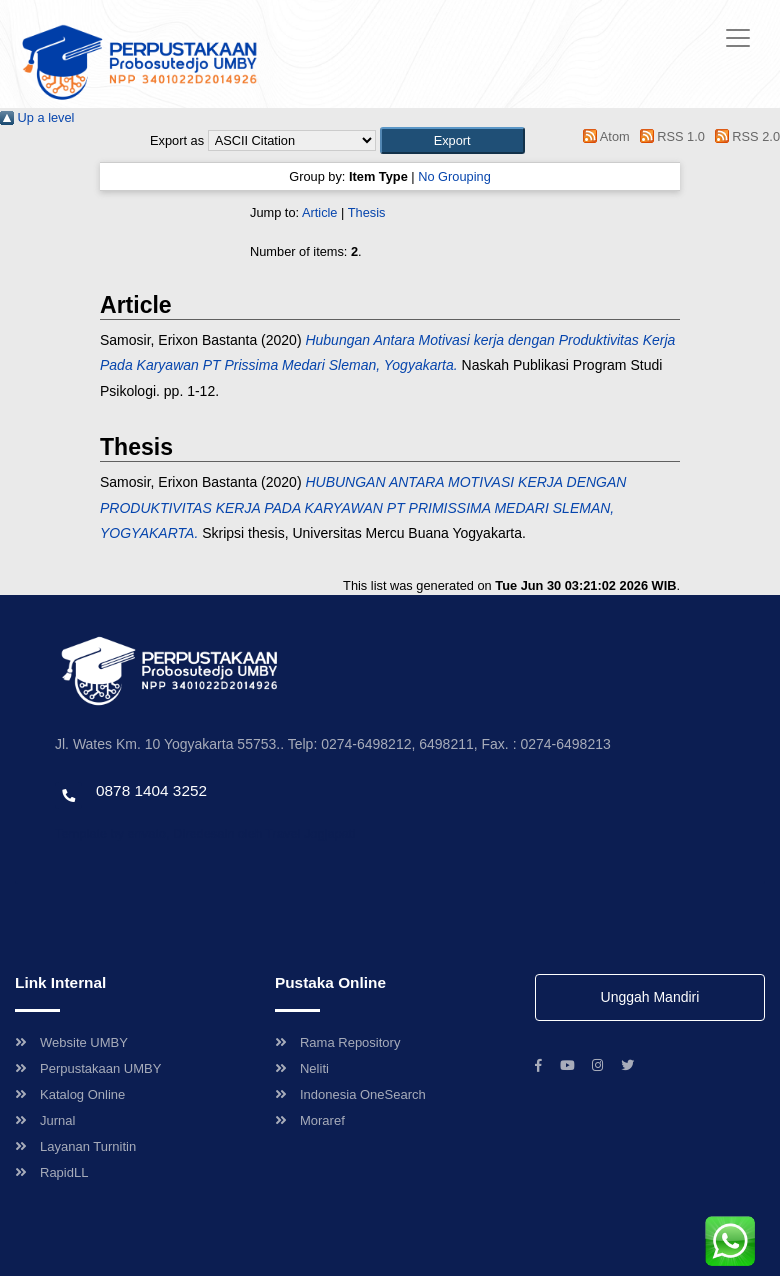 The image size is (780, 1276). What do you see at coordinates (70, 1094) in the screenshot?
I see `Katalog Online` at bounding box center [70, 1094].